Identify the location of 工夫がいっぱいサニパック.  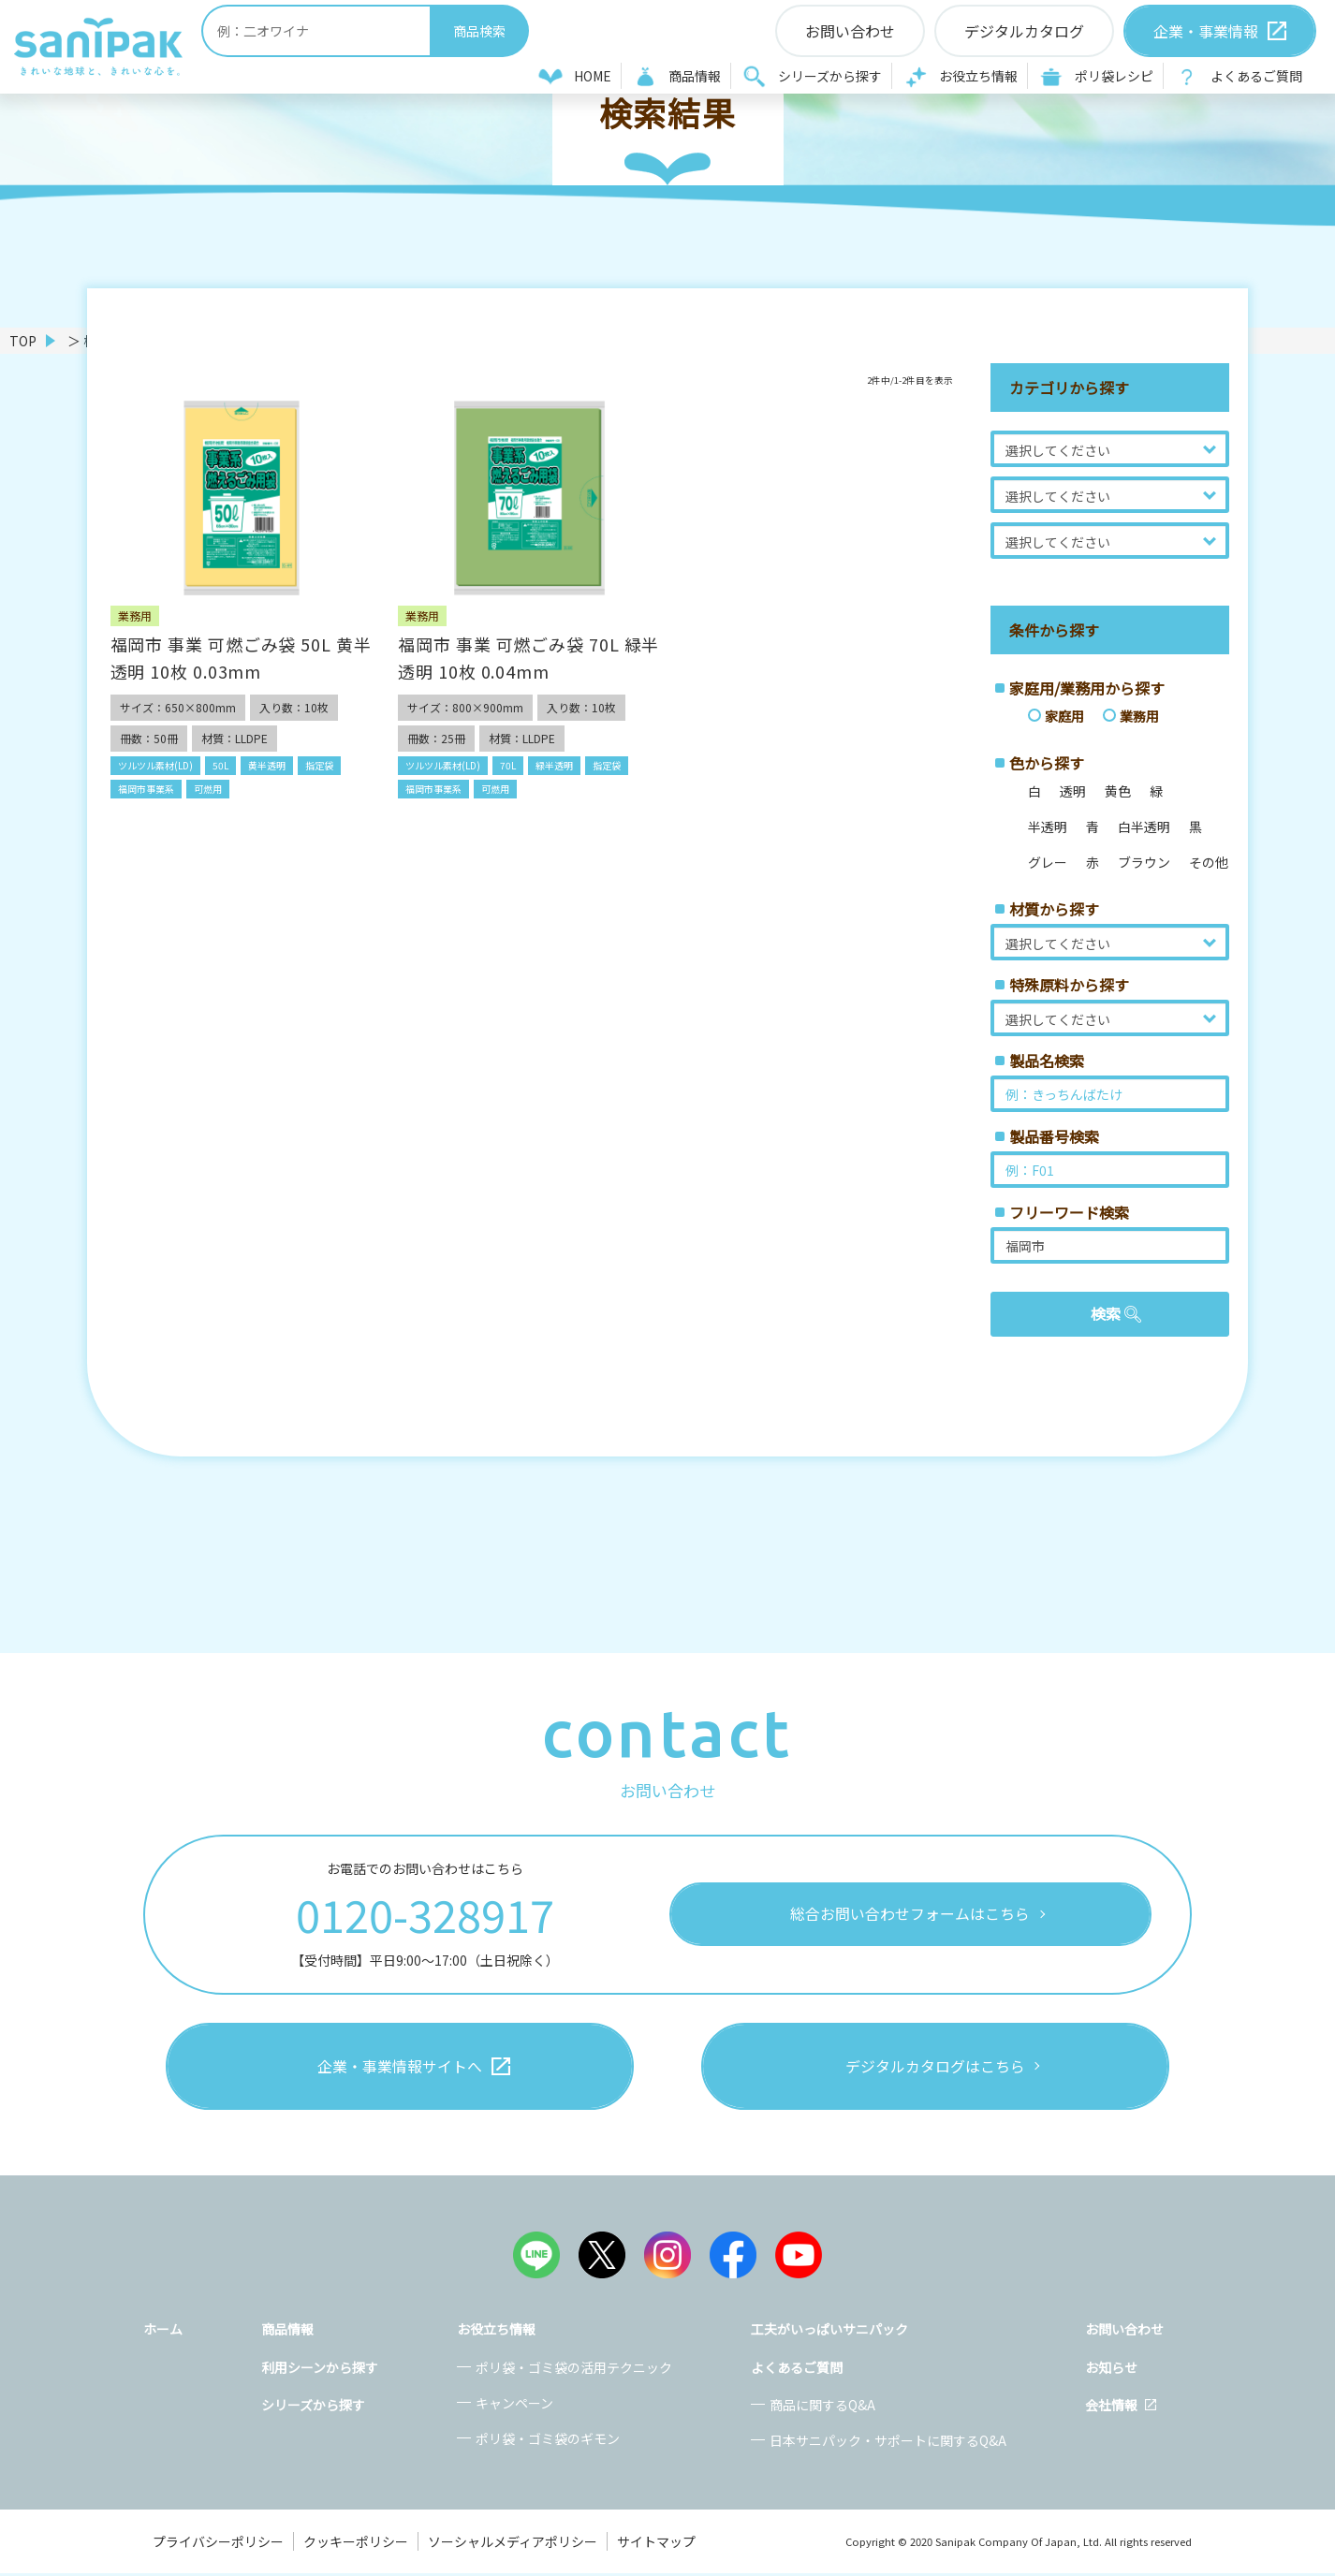
(829, 2331).